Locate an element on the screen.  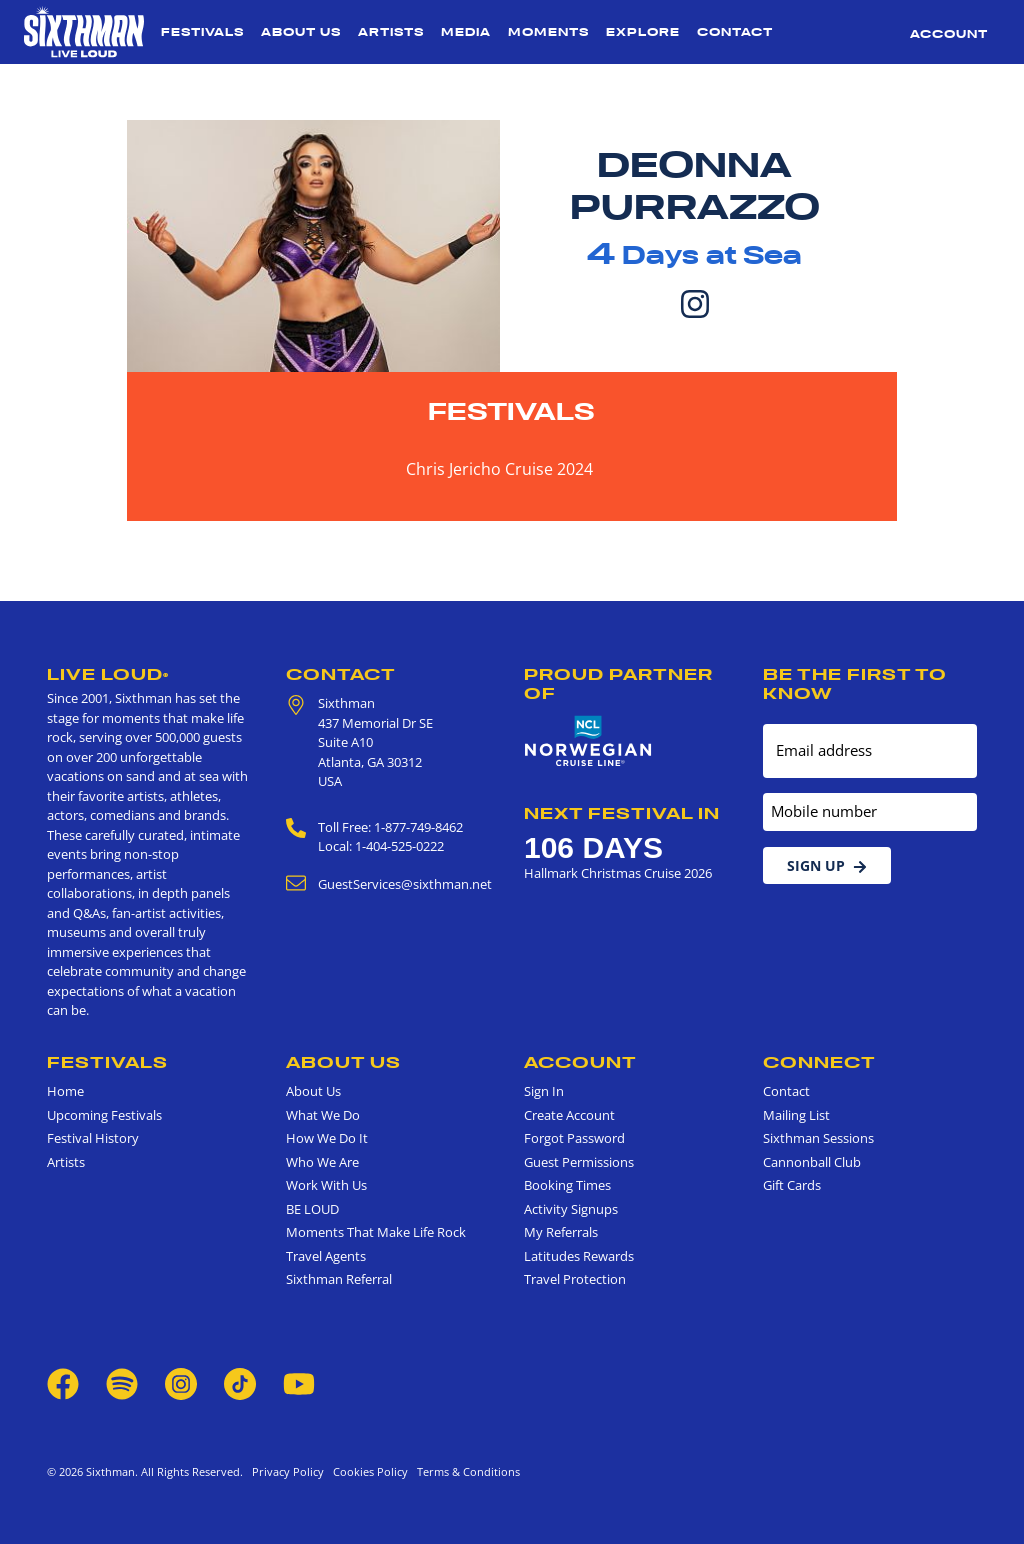
Upcoming Festivals is located at coordinates (104, 1115).